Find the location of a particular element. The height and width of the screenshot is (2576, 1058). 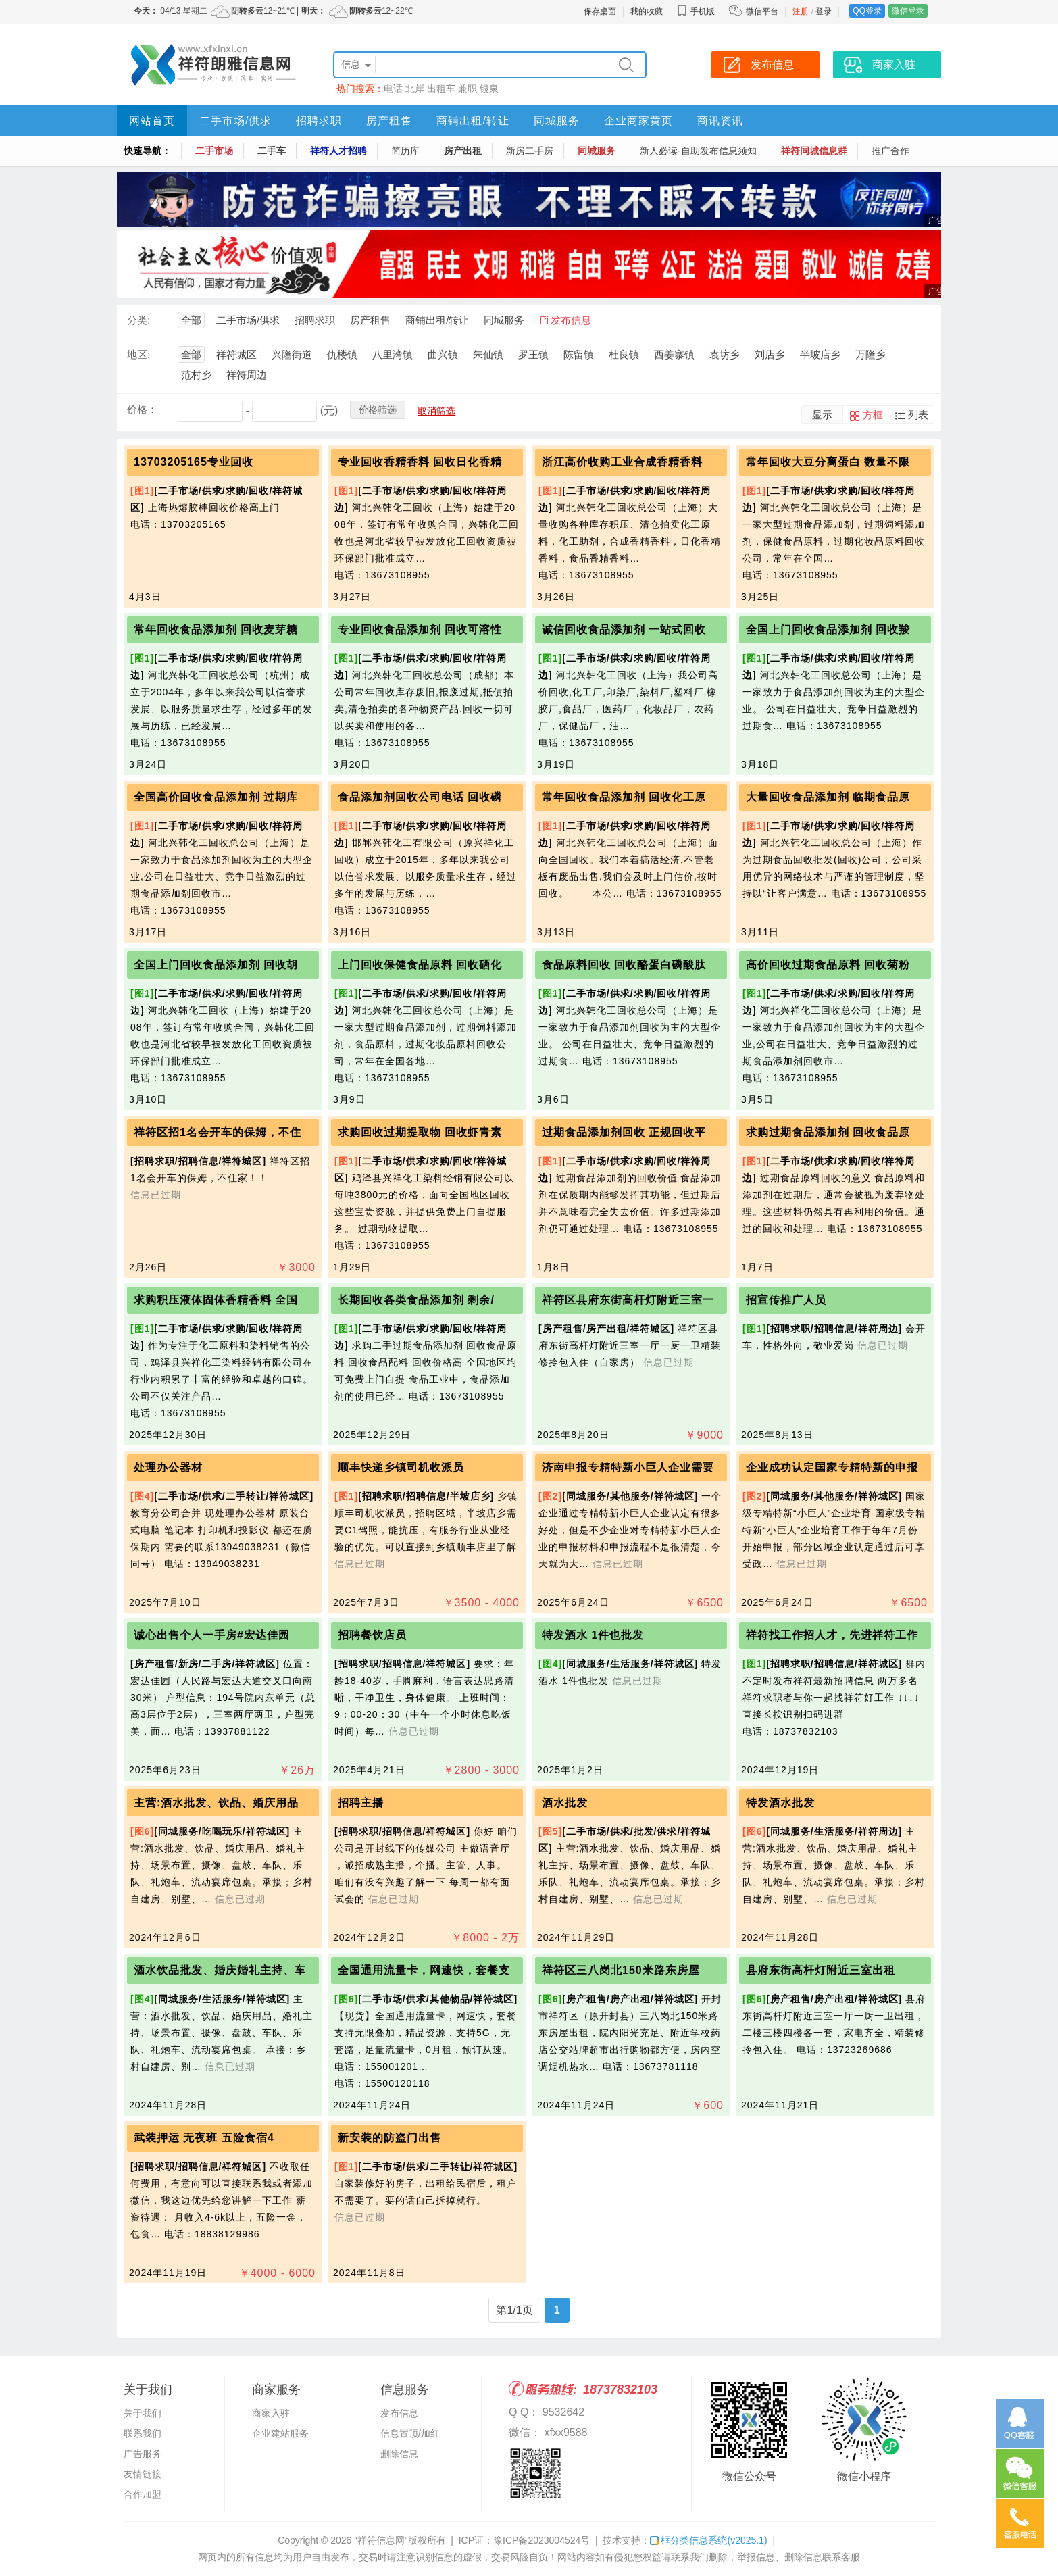

浙江高价收购工业合成香精香料 is located at coordinates (622, 462).